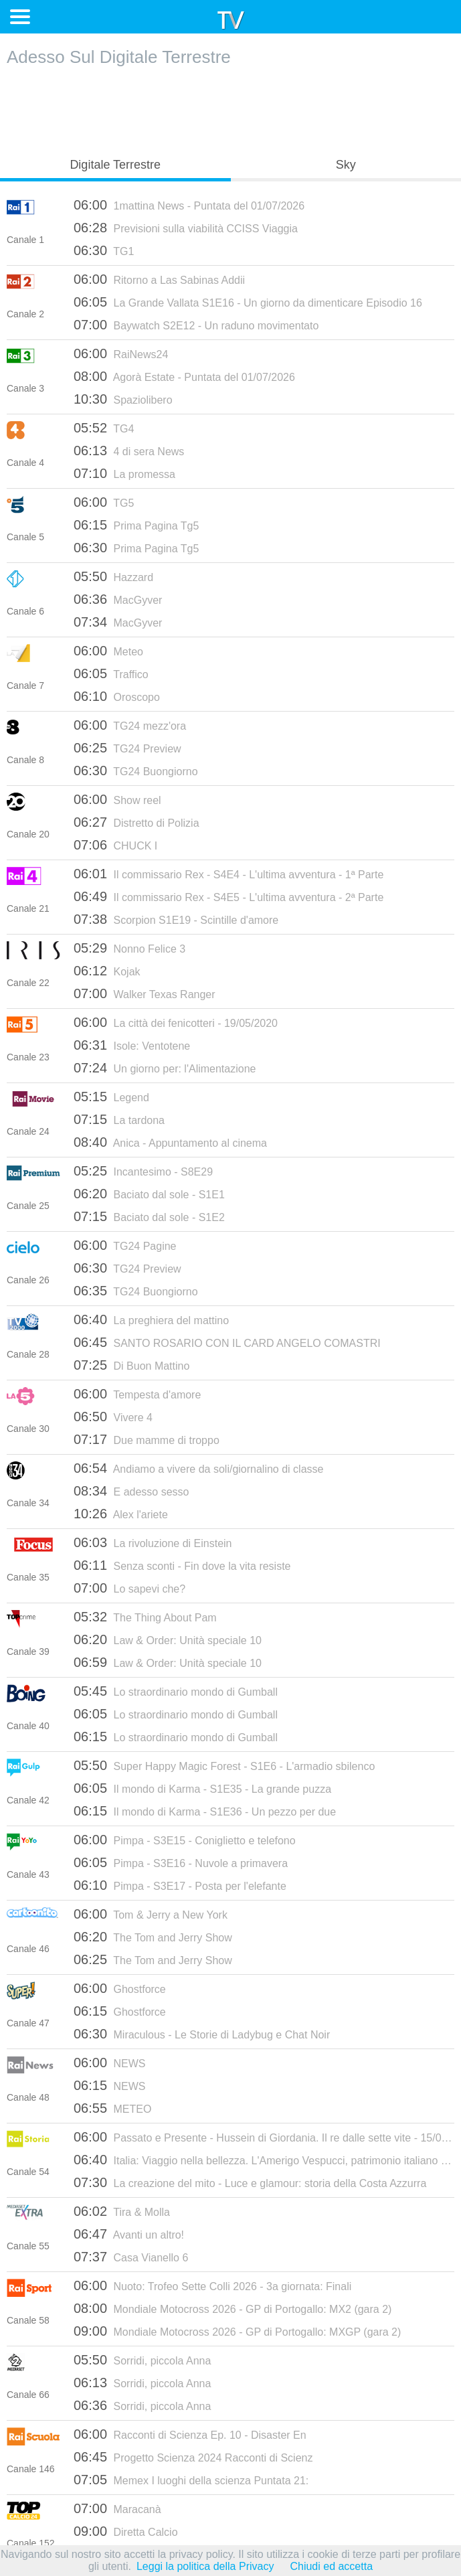 This screenshot has width=461, height=2576. What do you see at coordinates (189, 204) in the screenshot?
I see `1mattina News - Puntata del 01/07/2026` at bounding box center [189, 204].